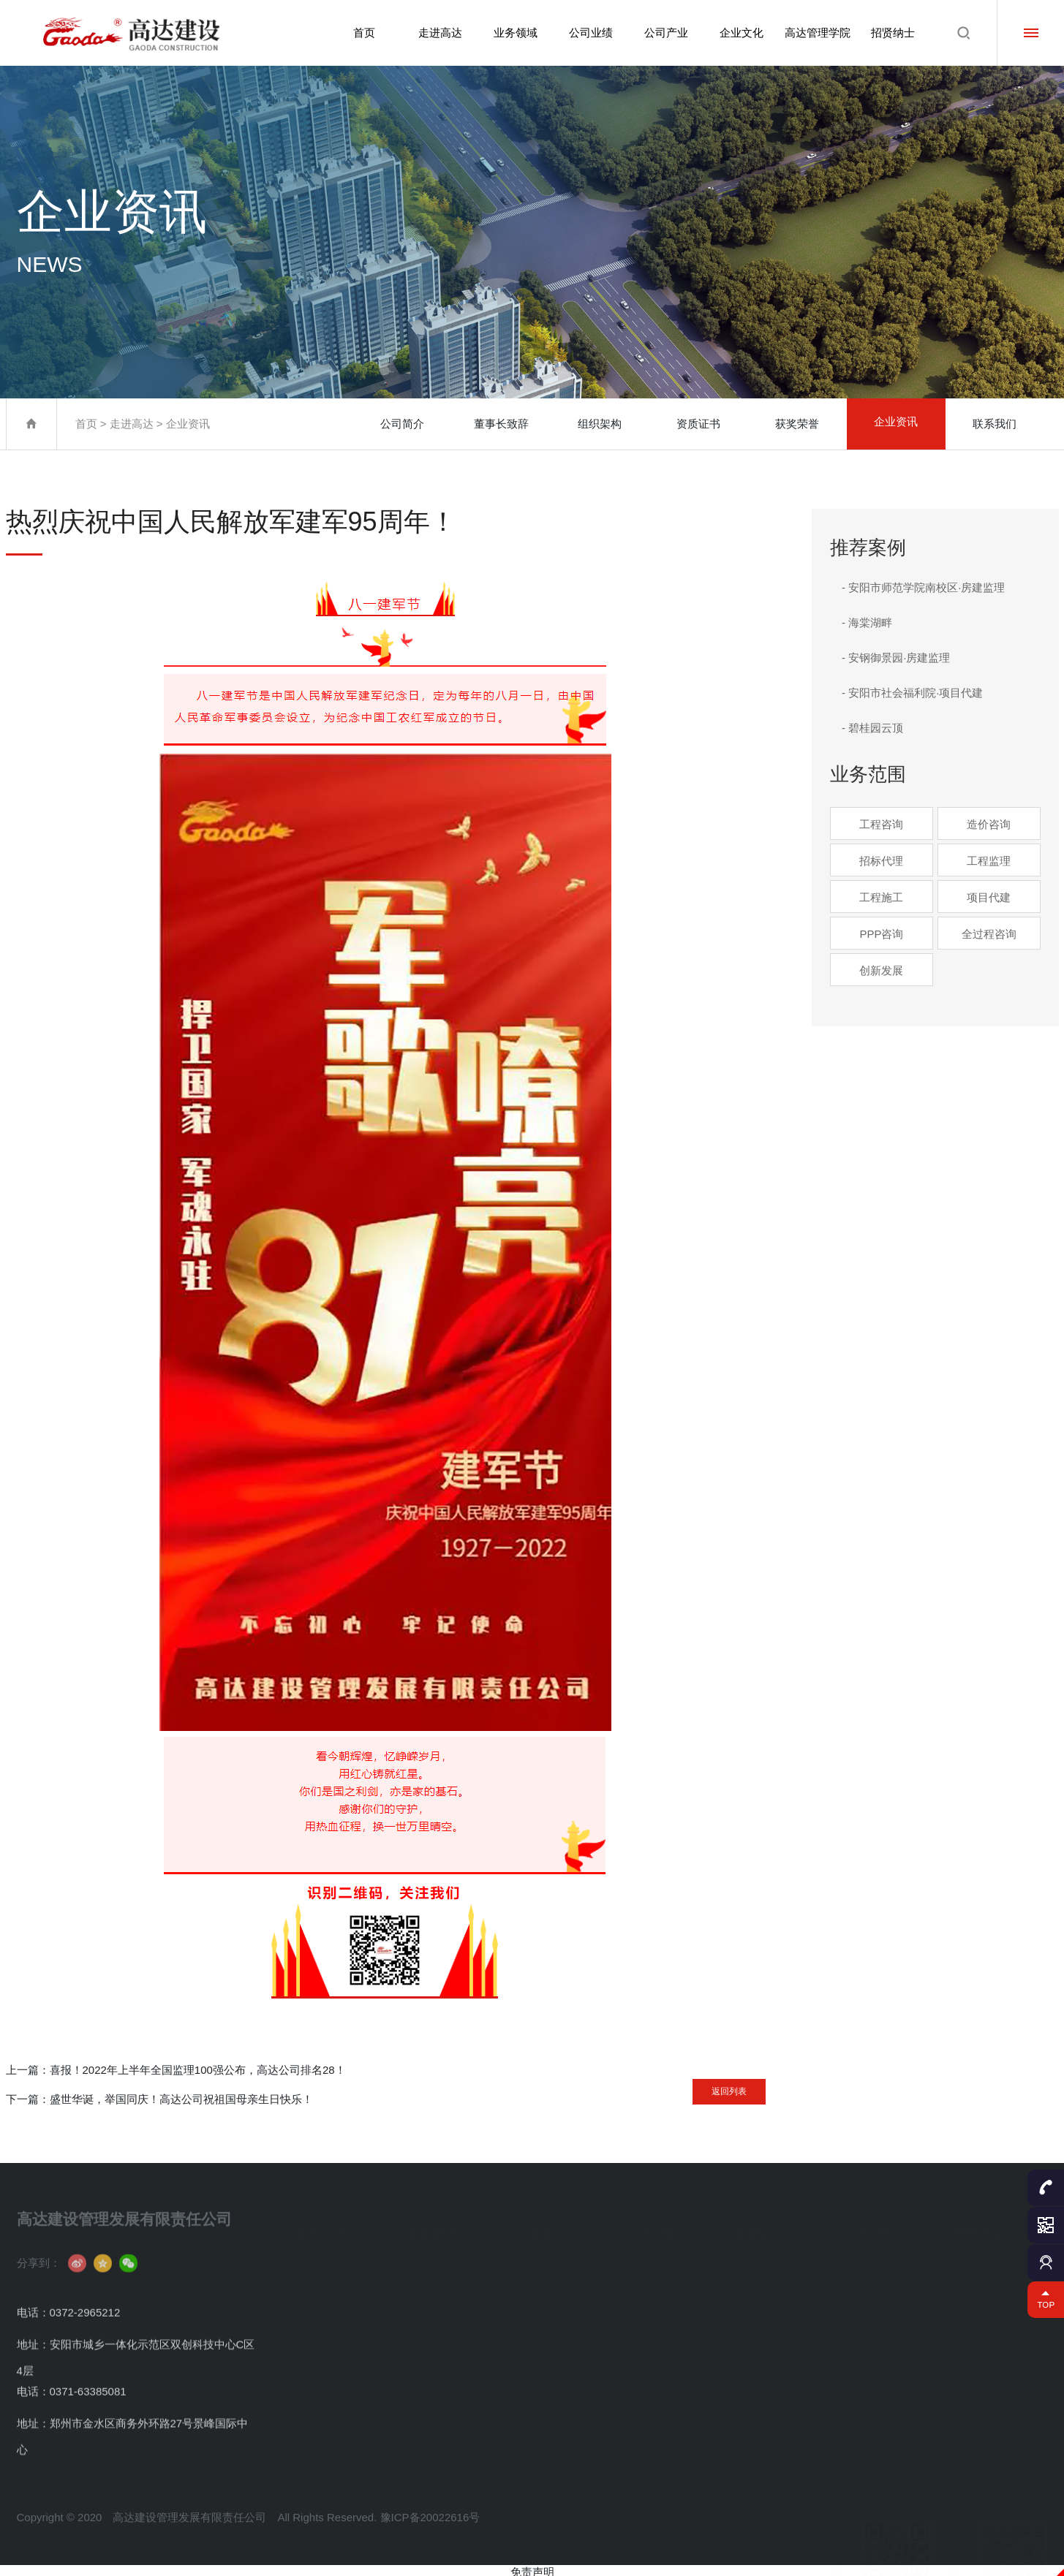 The width and height of the screenshot is (1064, 2576). Describe the element at coordinates (641, 2267) in the screenshot. I see `分公司` at that location.